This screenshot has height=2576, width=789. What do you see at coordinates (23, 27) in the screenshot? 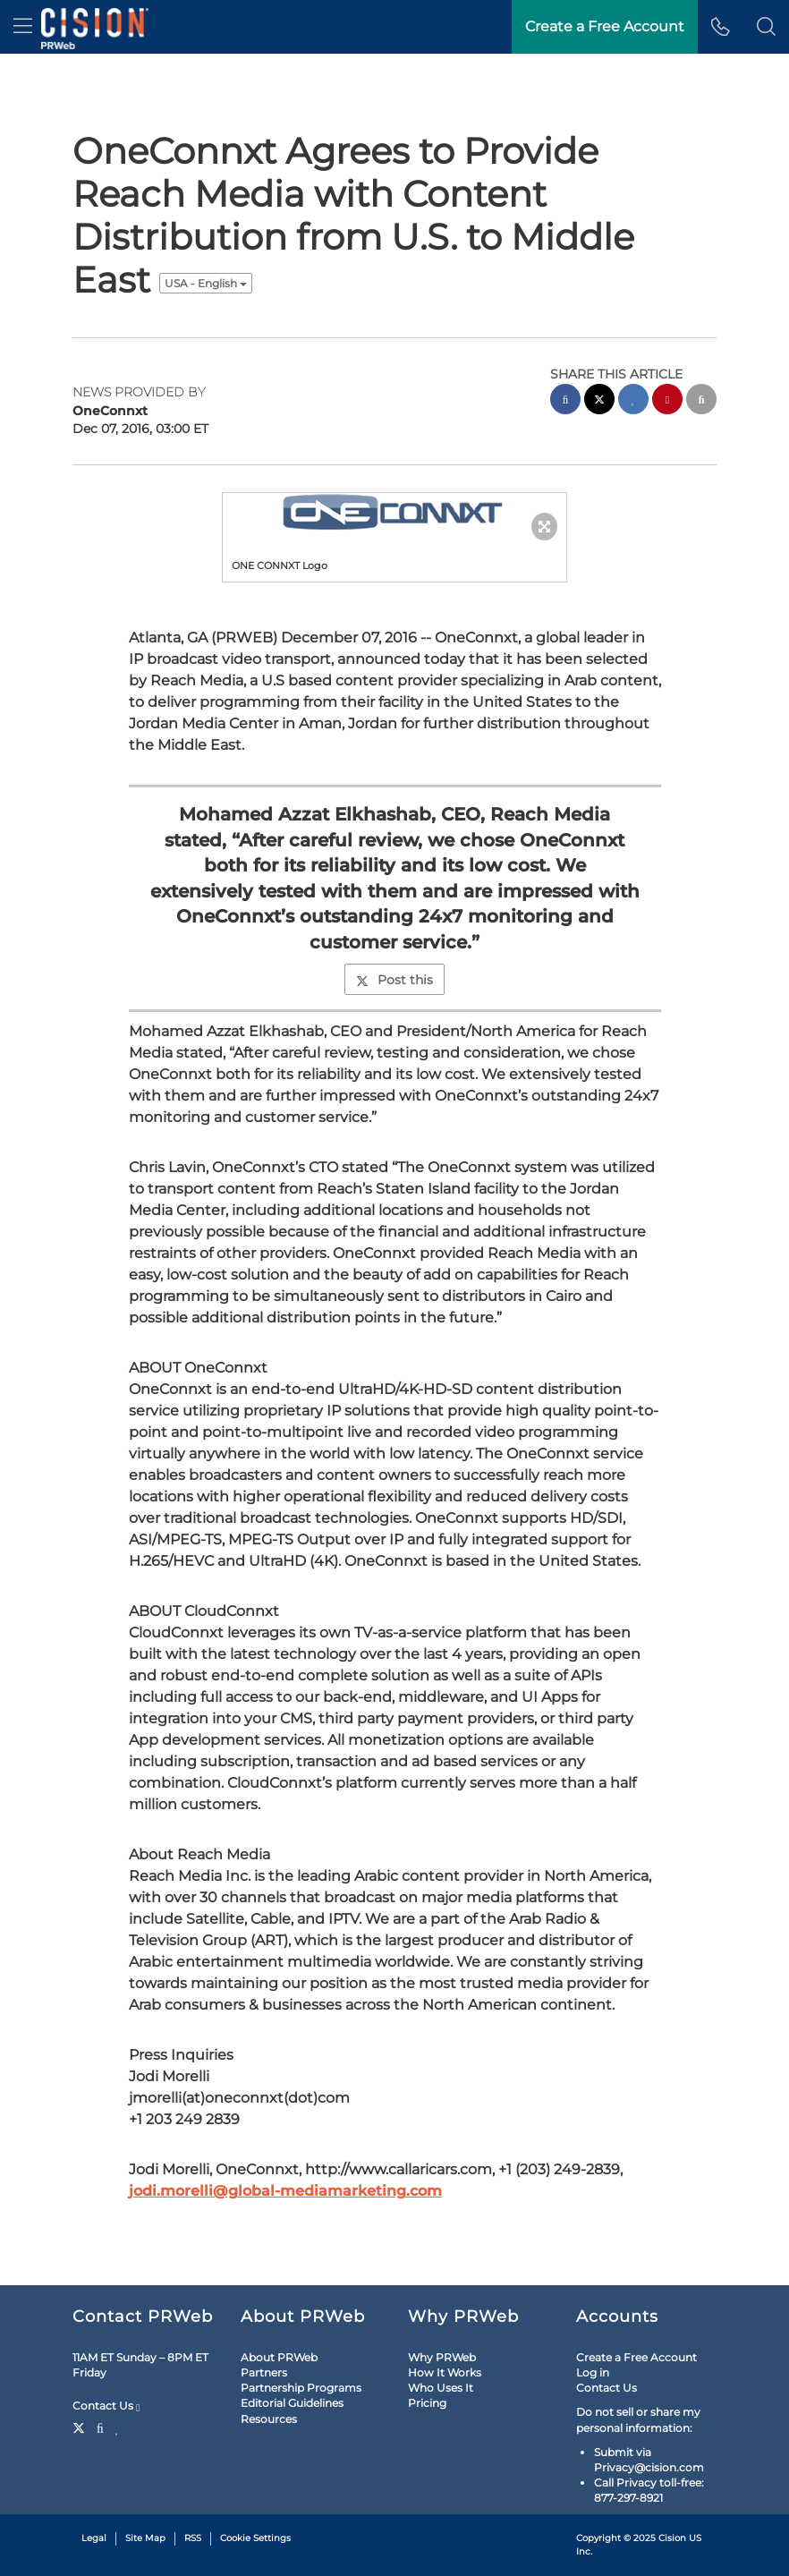
I see `[menu]` at bounding box center [23, 27].